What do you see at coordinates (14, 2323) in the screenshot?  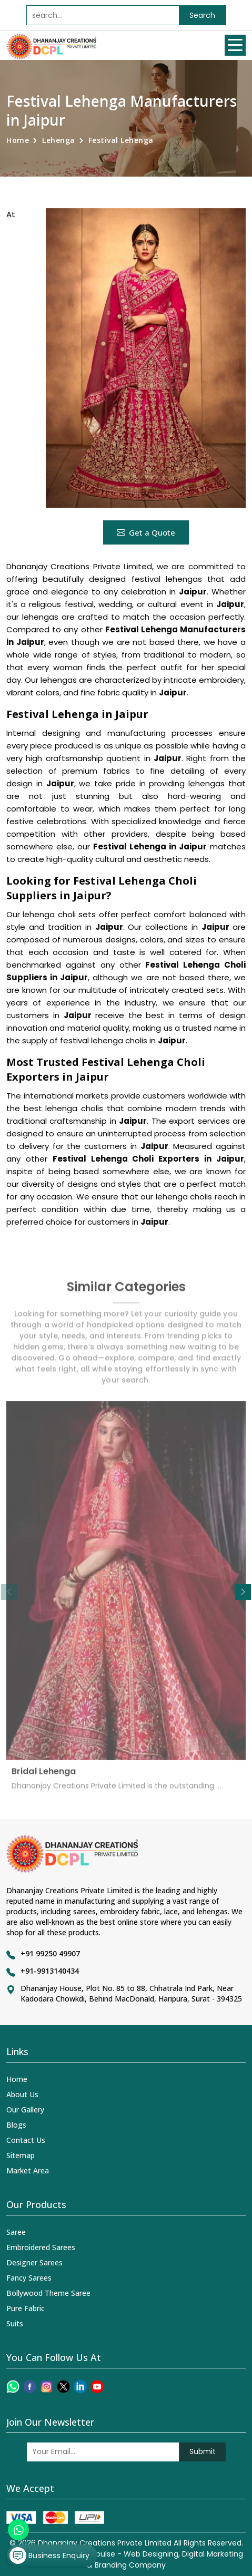 I see `Suits` at bounding box center [14, 2323].